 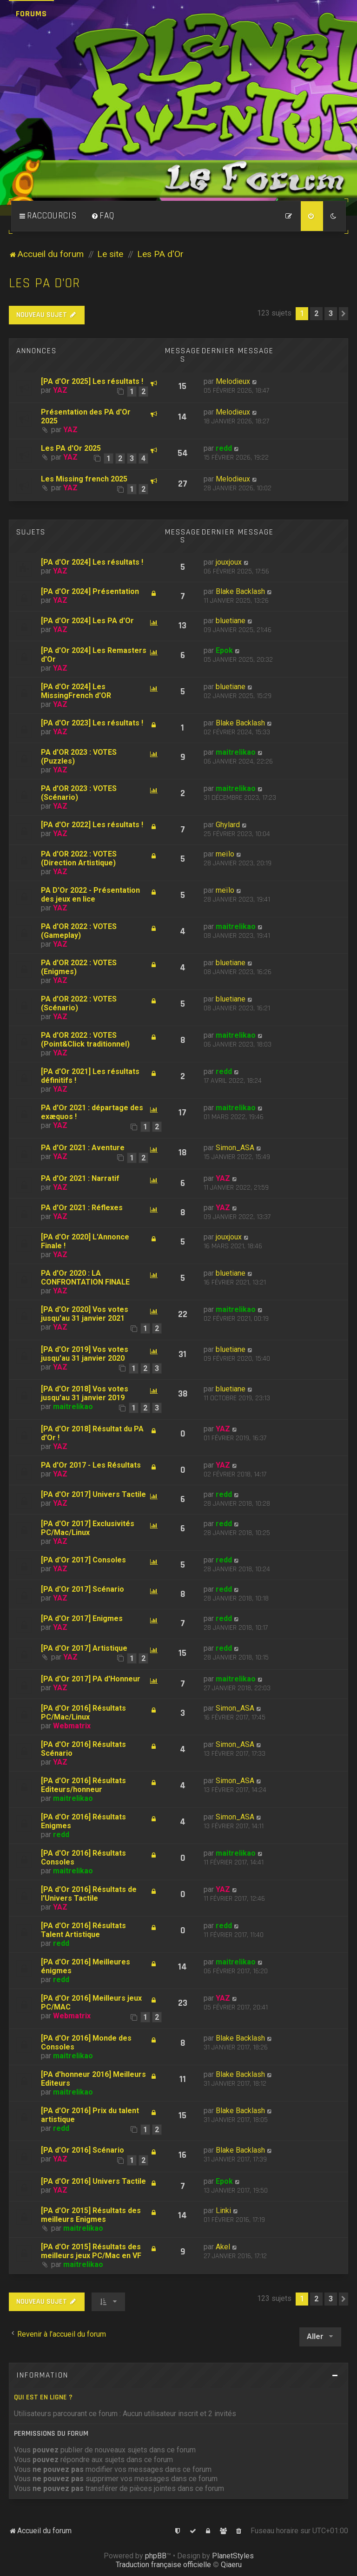 What do you see at coordinates (82, 1618) in the screenshot?
I see `[PA d'Or 2017] Enigmes` at bounding box center [82, 1618].